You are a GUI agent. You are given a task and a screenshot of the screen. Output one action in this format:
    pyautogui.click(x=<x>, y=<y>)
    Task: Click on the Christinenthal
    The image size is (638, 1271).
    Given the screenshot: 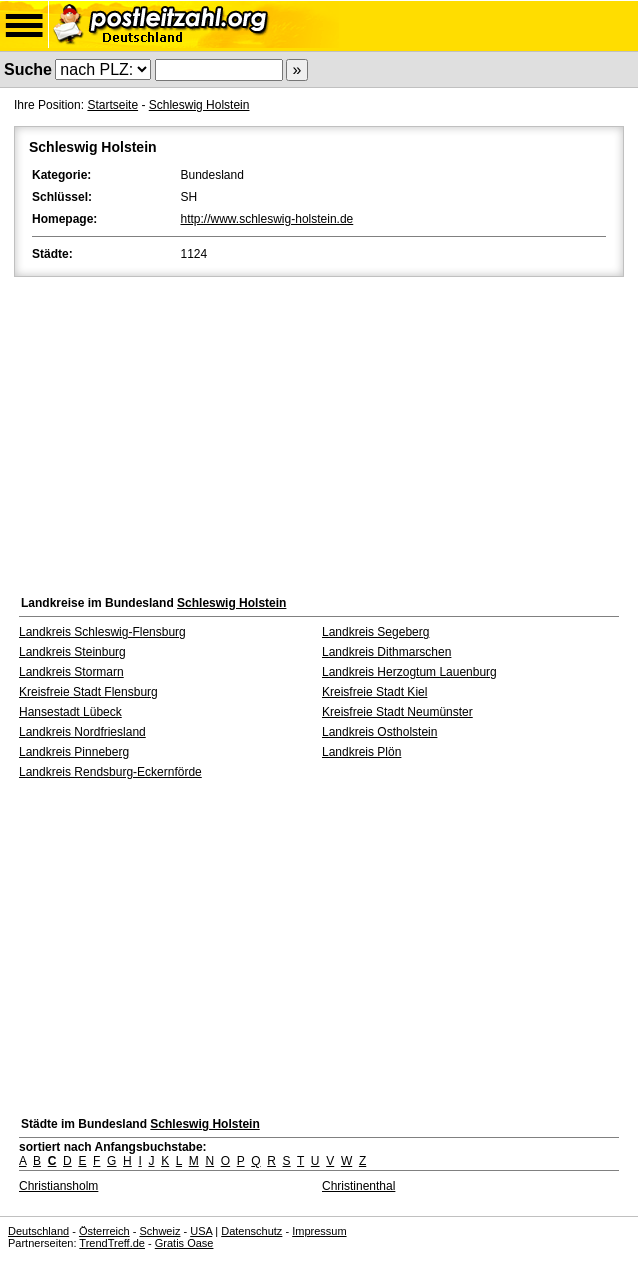 What is the action you would take?
    pyautogui.click(x=358, y=1186)
    